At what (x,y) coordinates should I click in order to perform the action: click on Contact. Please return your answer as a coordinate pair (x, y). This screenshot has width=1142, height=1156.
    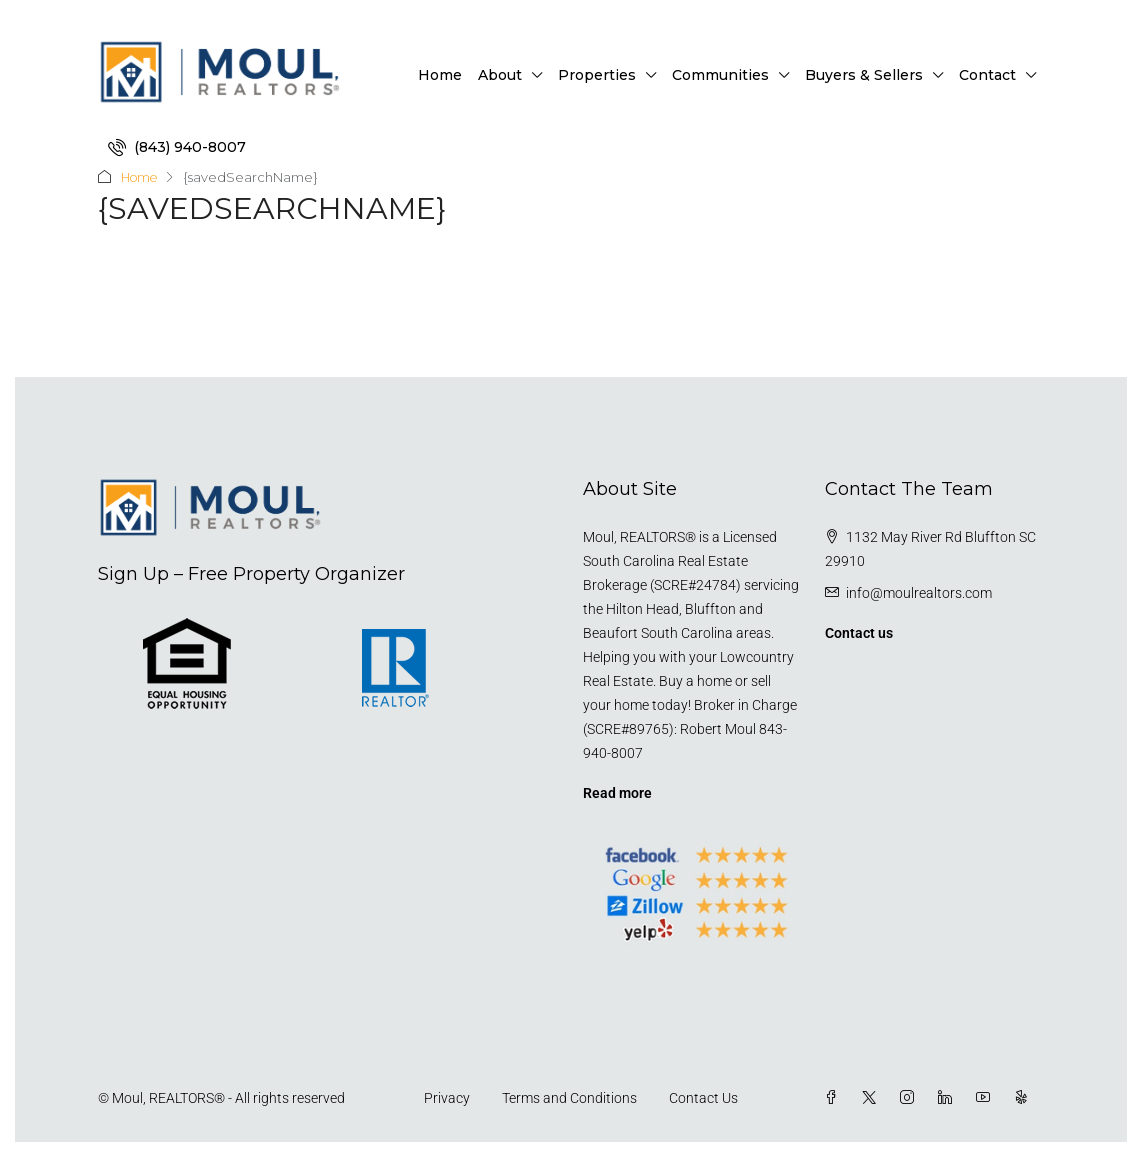
    Looking at the image, I should click on (987, 75).